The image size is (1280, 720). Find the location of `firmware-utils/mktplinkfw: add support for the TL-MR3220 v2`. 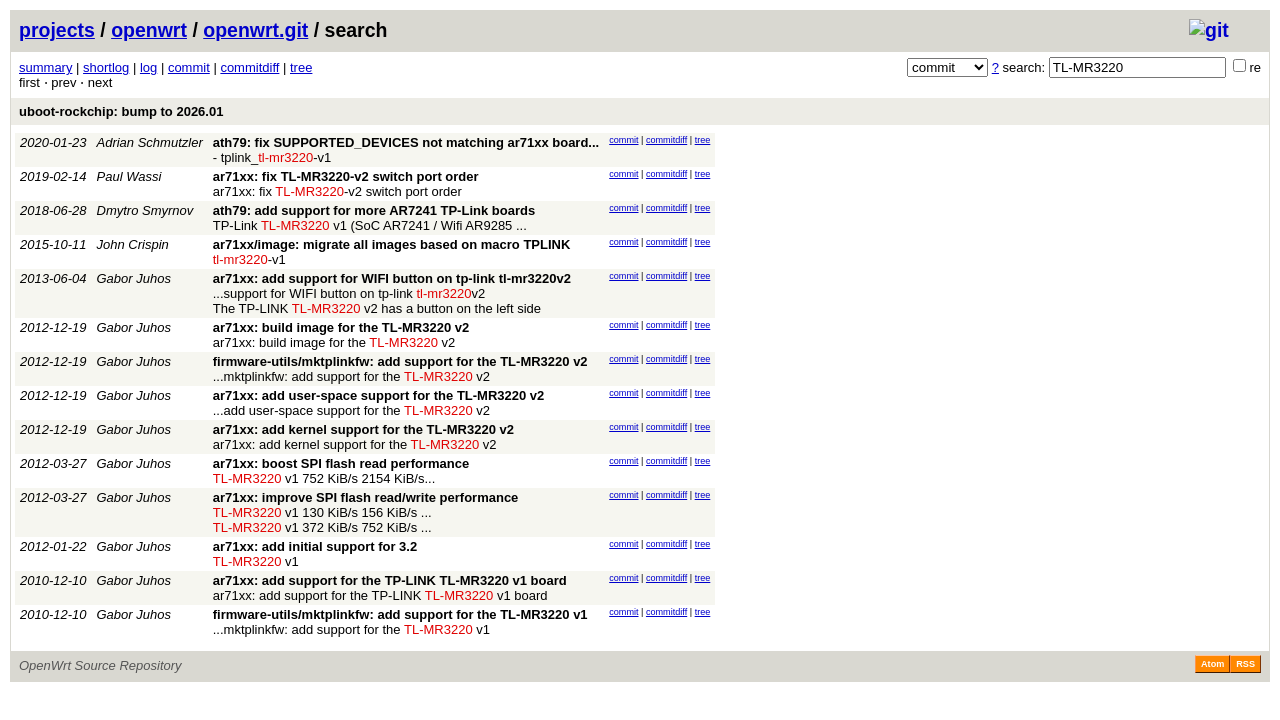

firmware-utils/mktplinkfw: add support for the TL-MR3220 v2 is located at coordinates (400, 361).